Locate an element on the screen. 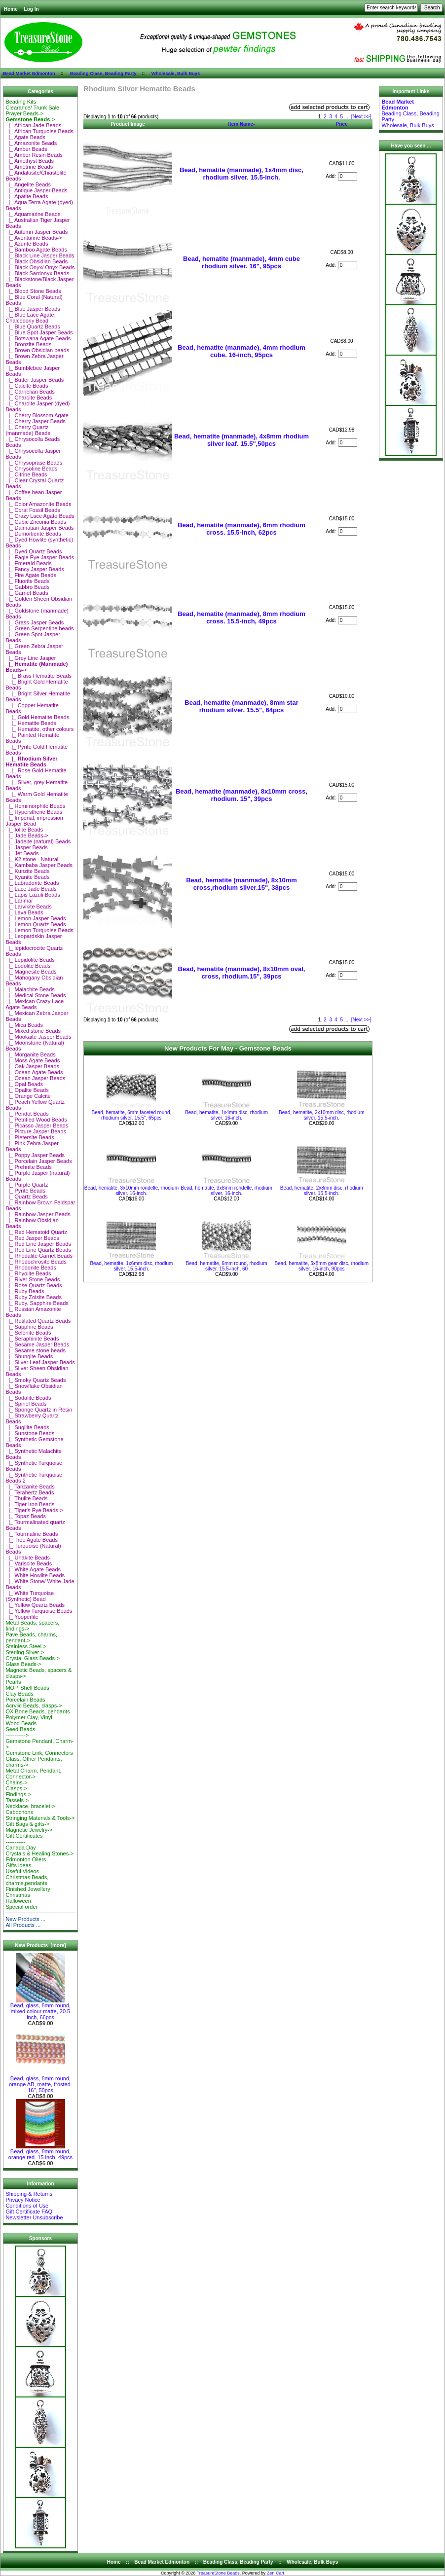  |_ Cherry Blossom Agate is located at coordinates (37, 415).